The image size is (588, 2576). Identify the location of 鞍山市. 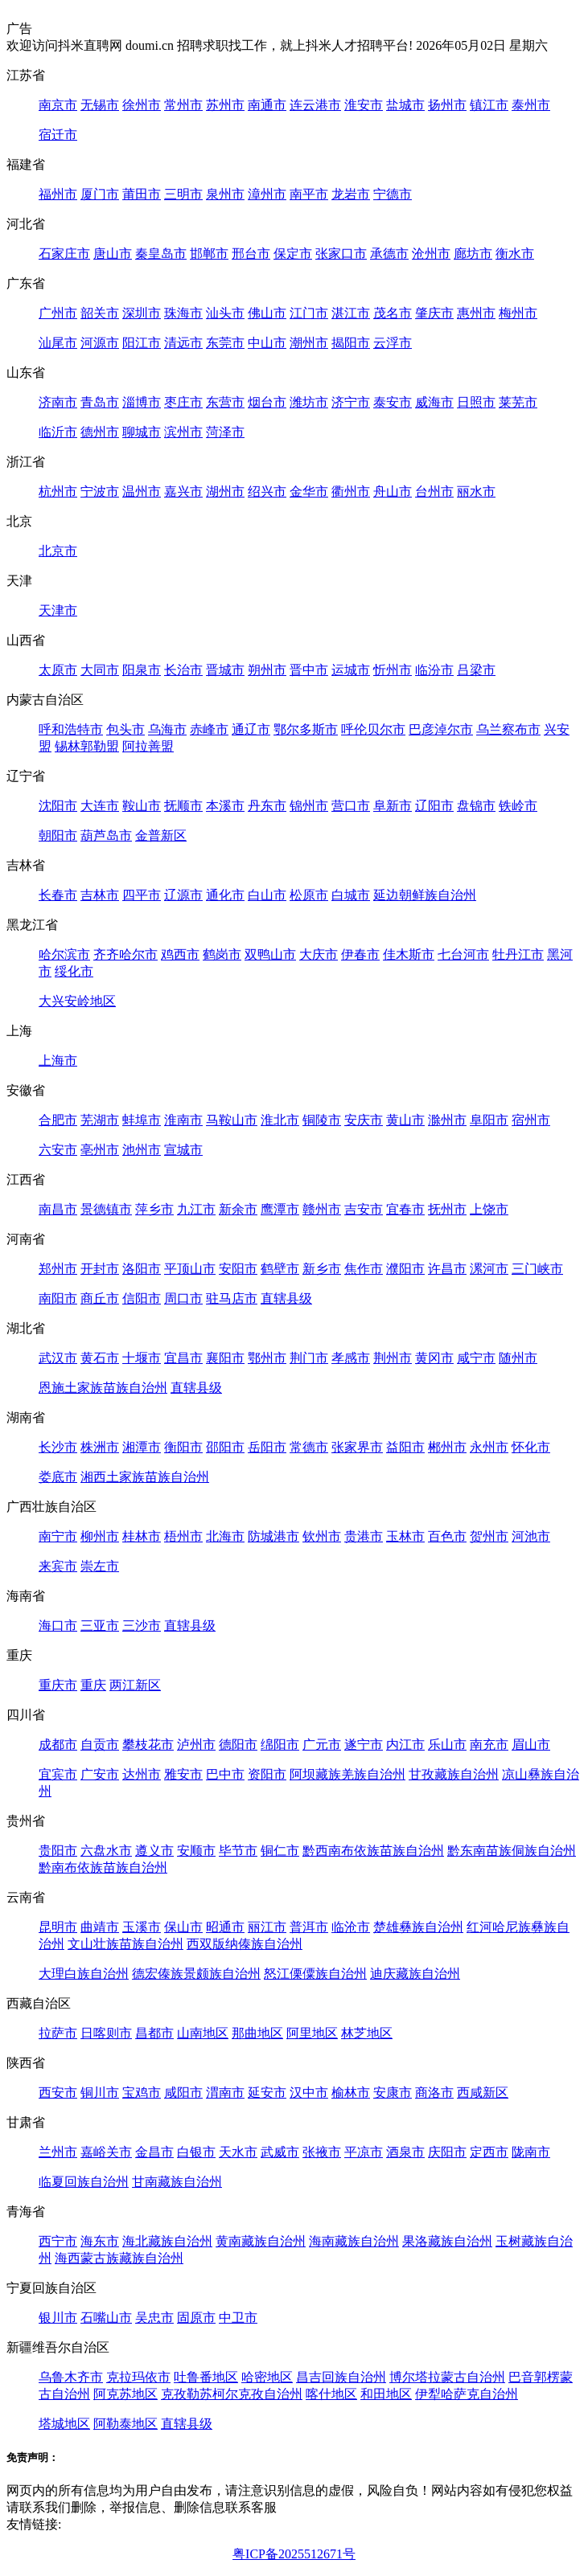
(141, 806).